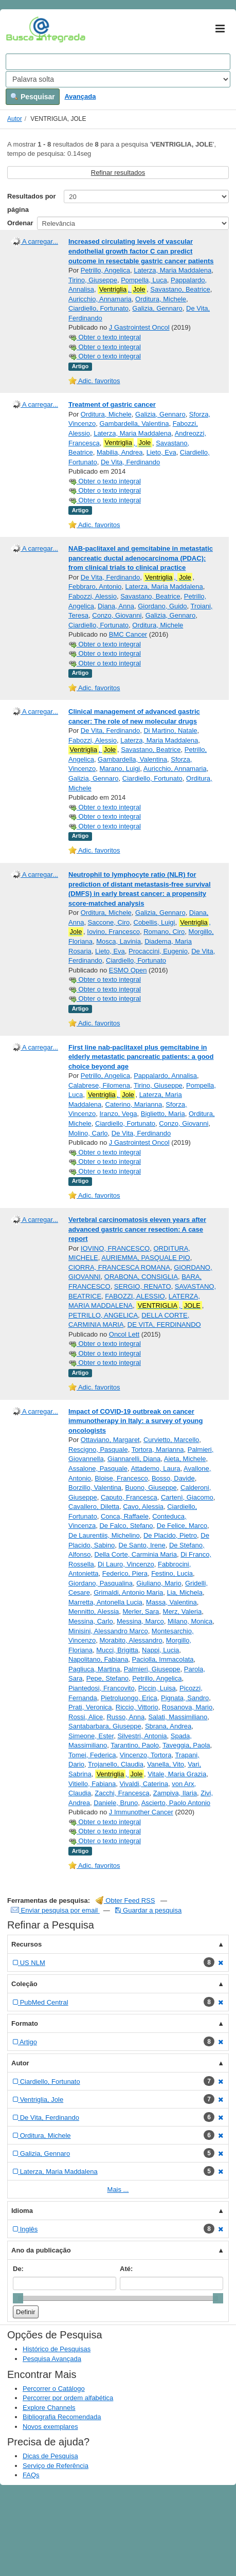 The width and height of the screenshot is (236, 2576). Describe the element at coordinates (116, 606) in the screenshot. I see `Diana, Anna` at that location.